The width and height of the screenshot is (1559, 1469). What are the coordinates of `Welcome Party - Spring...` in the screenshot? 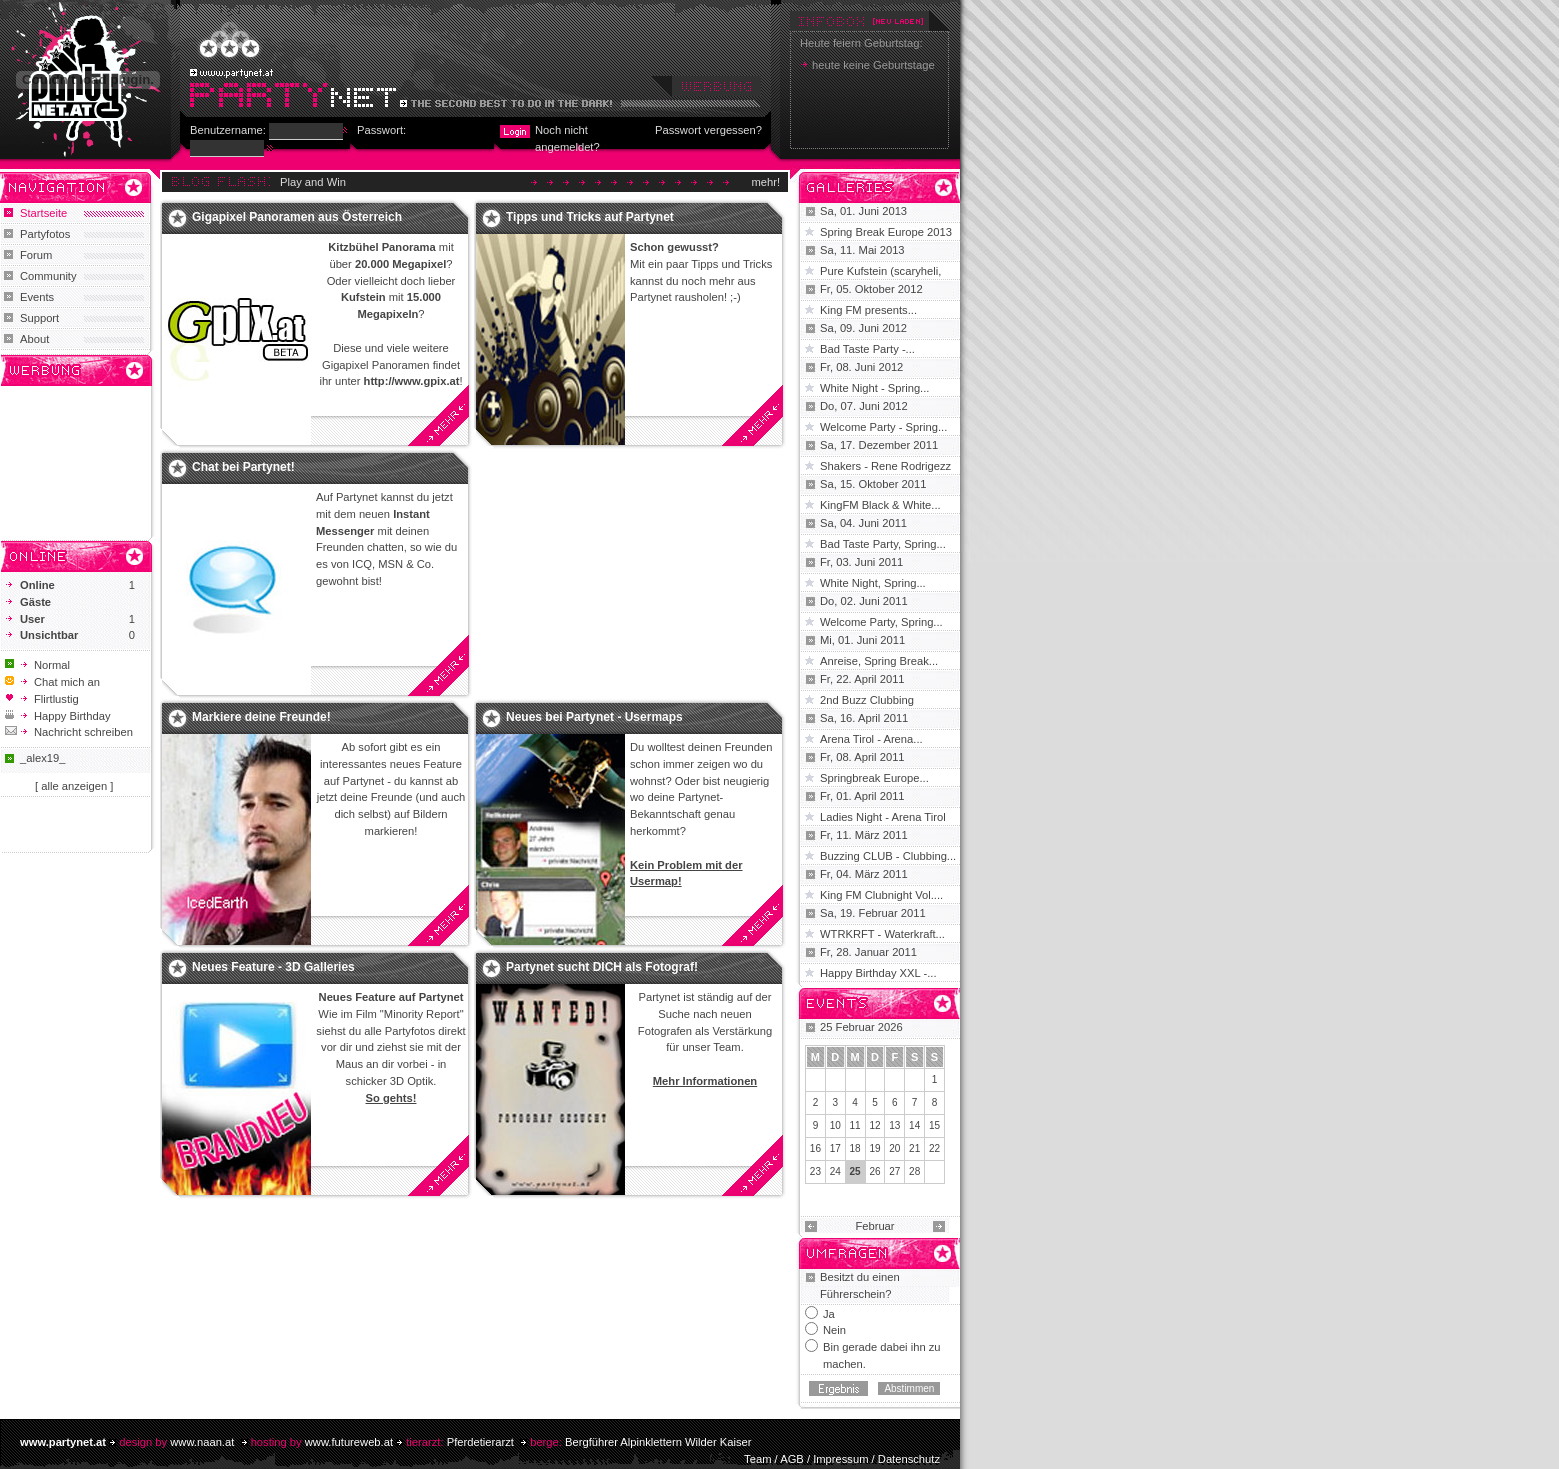 It's located at (883, 427).